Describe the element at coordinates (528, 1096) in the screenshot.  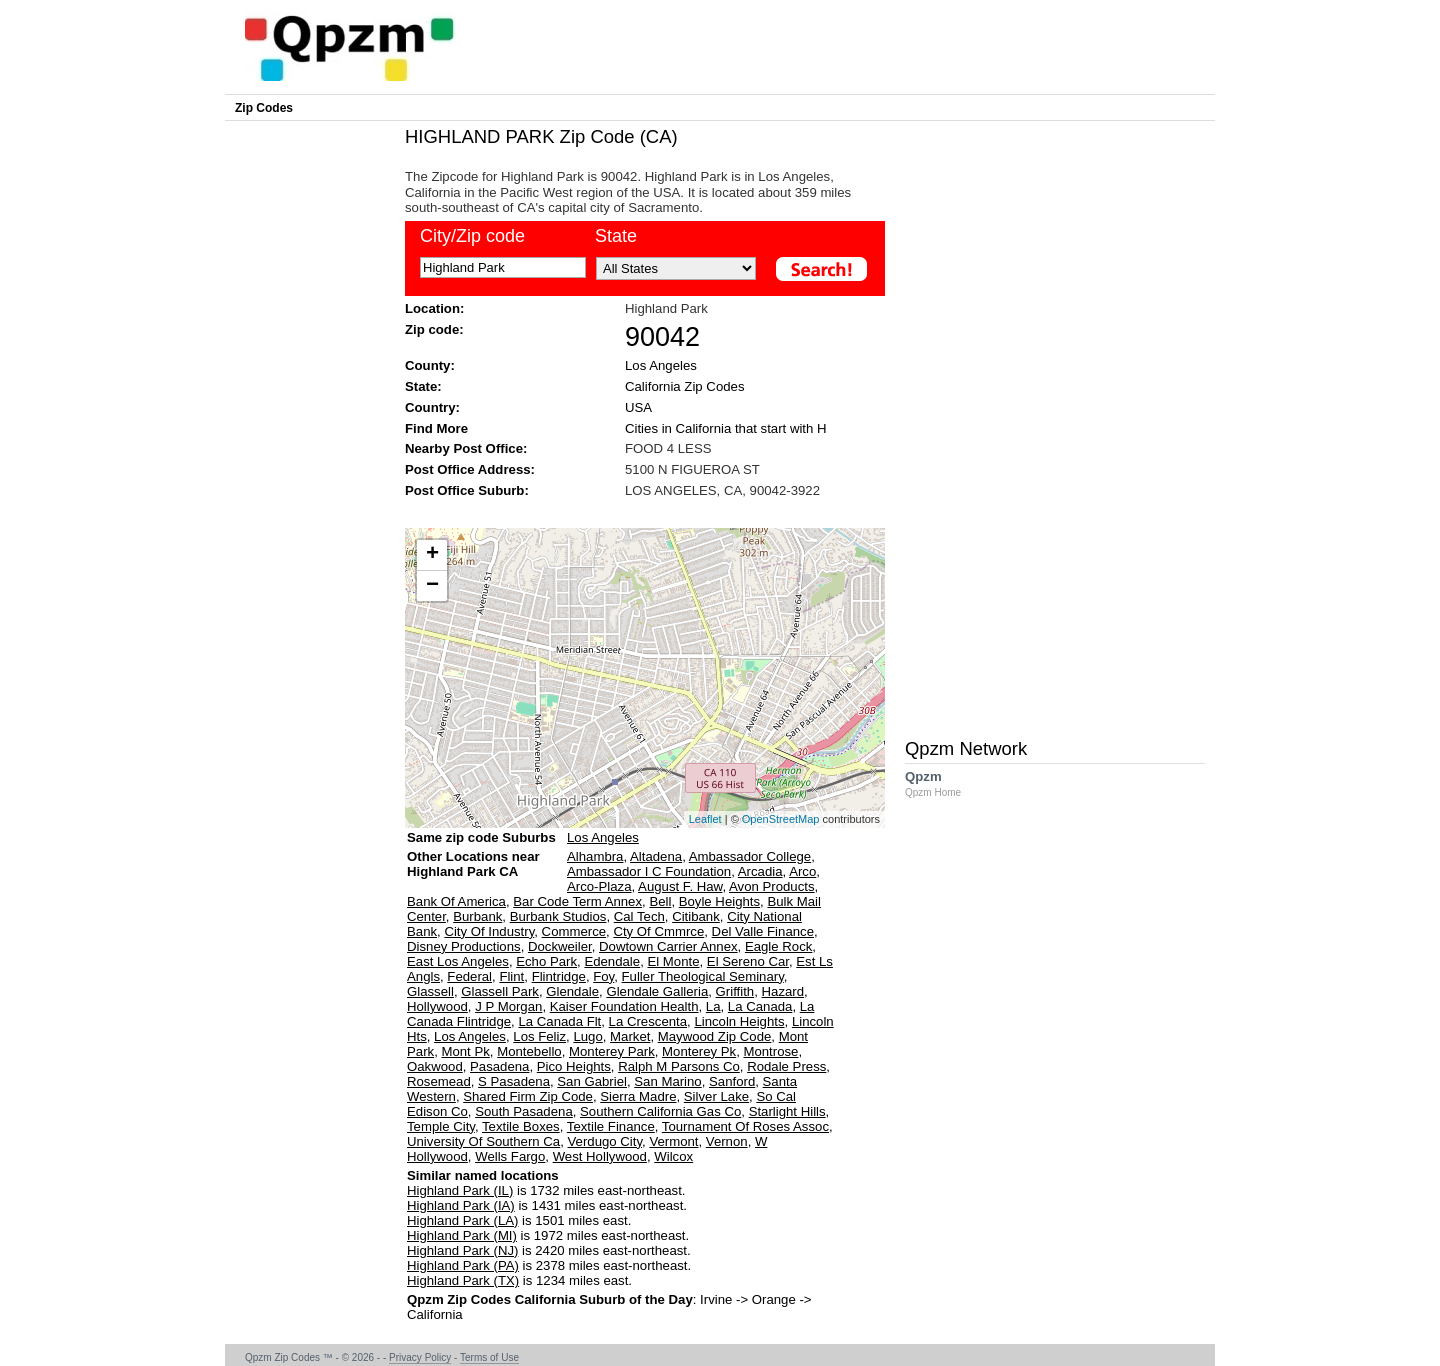
I see `Shared Firm Zip Code` at that location.